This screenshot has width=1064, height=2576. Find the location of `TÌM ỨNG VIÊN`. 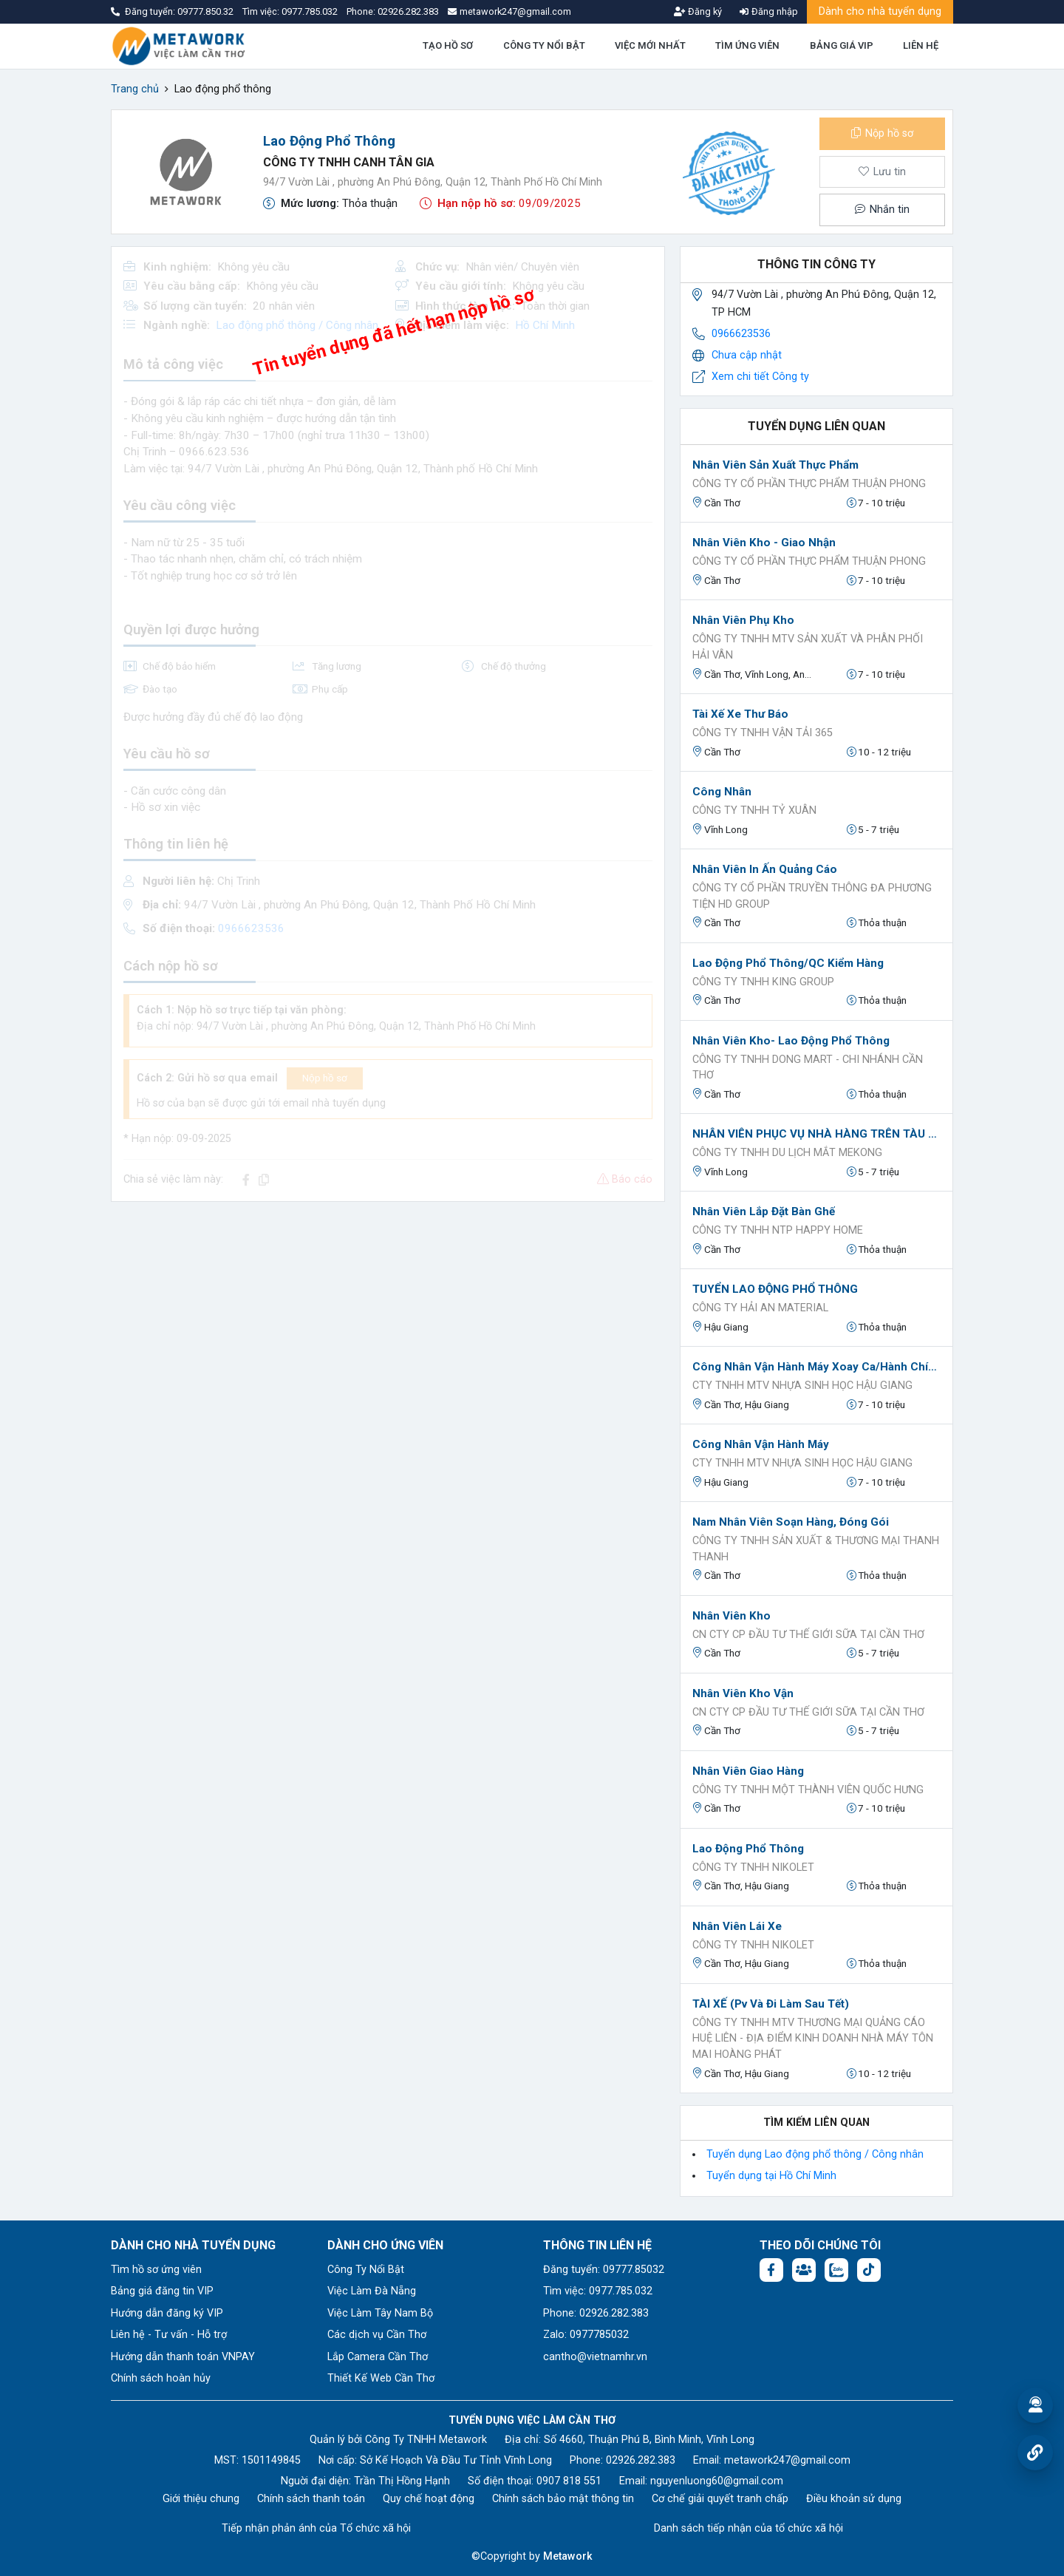

TÌM ỨNG VIÊN is located at coordinates (747, 45).